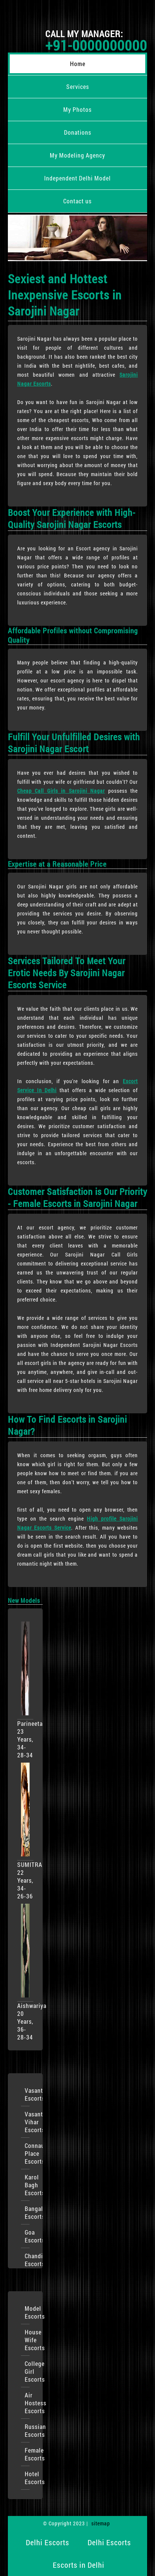  I want to click on Hotel Escorts, so click(27, 2478).